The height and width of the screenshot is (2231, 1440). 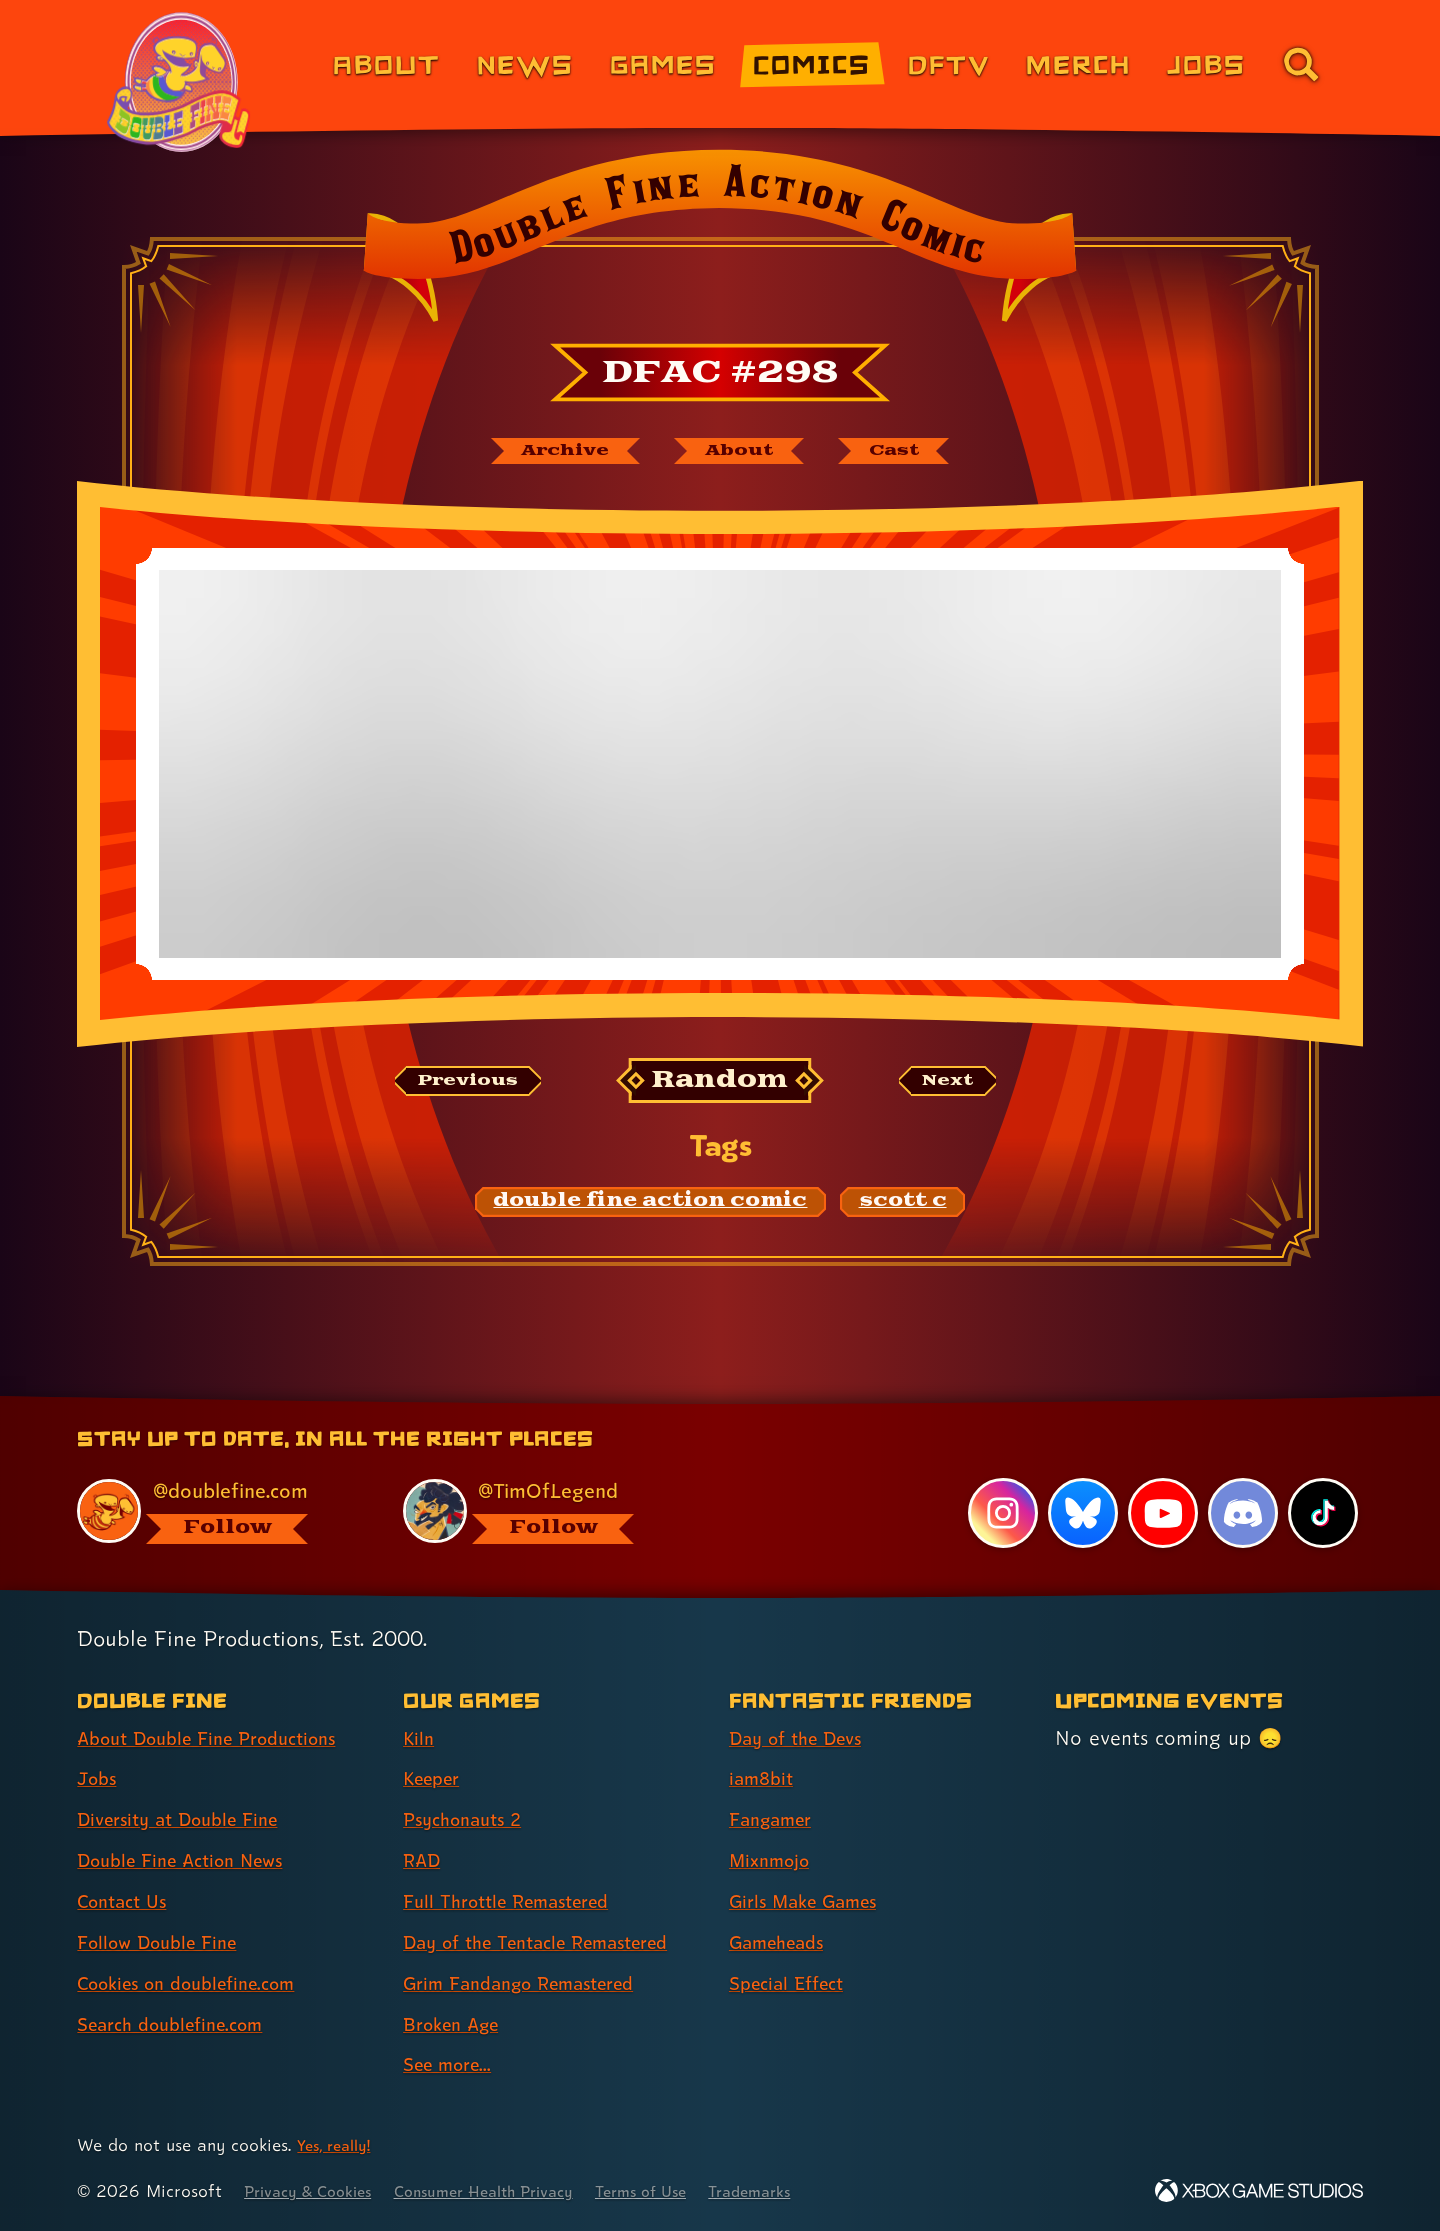 I want to click on About [About Double Fine (link 1 of 8)], so click(x=386, y=63).